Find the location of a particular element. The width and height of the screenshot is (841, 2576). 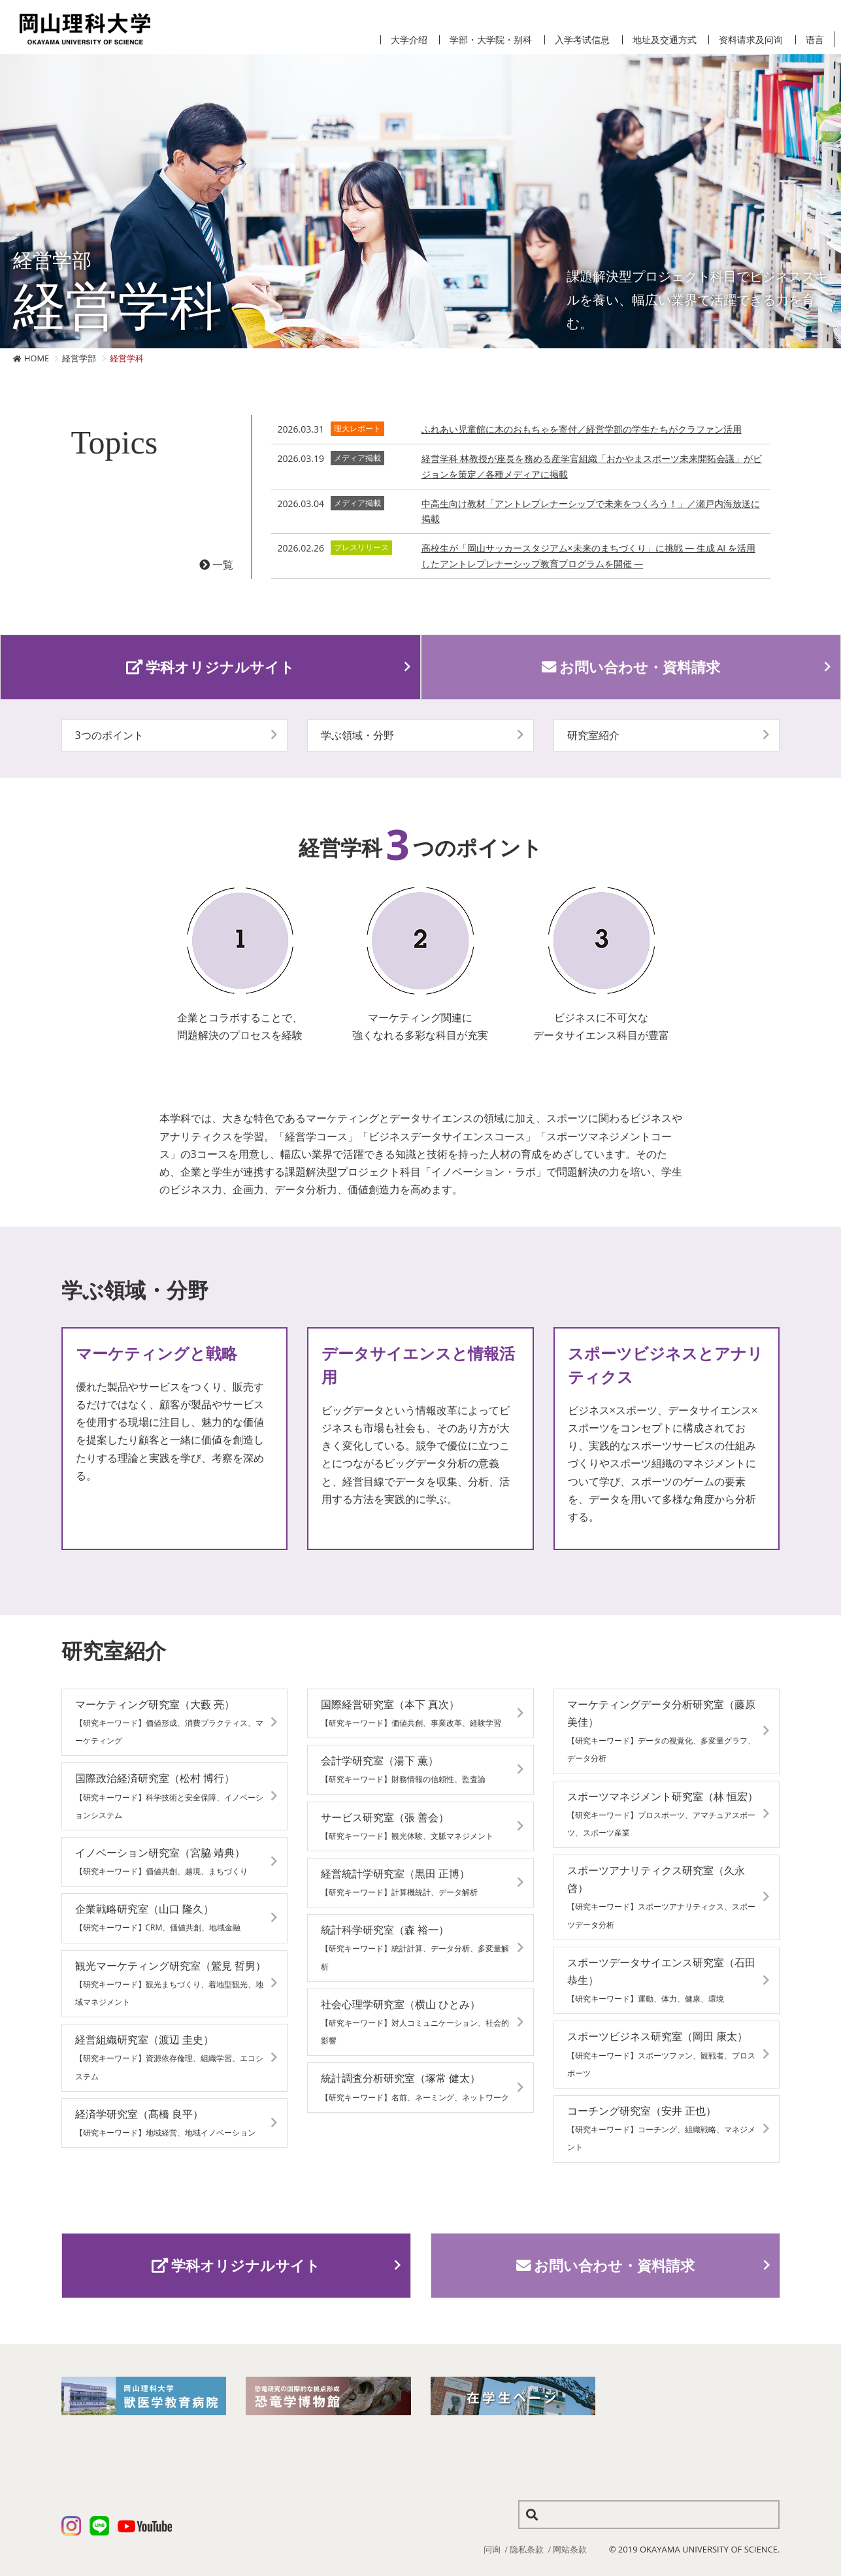

スポーツデータサイエンス研究室（石田 恭生） is located at coordinates (661, 1979).